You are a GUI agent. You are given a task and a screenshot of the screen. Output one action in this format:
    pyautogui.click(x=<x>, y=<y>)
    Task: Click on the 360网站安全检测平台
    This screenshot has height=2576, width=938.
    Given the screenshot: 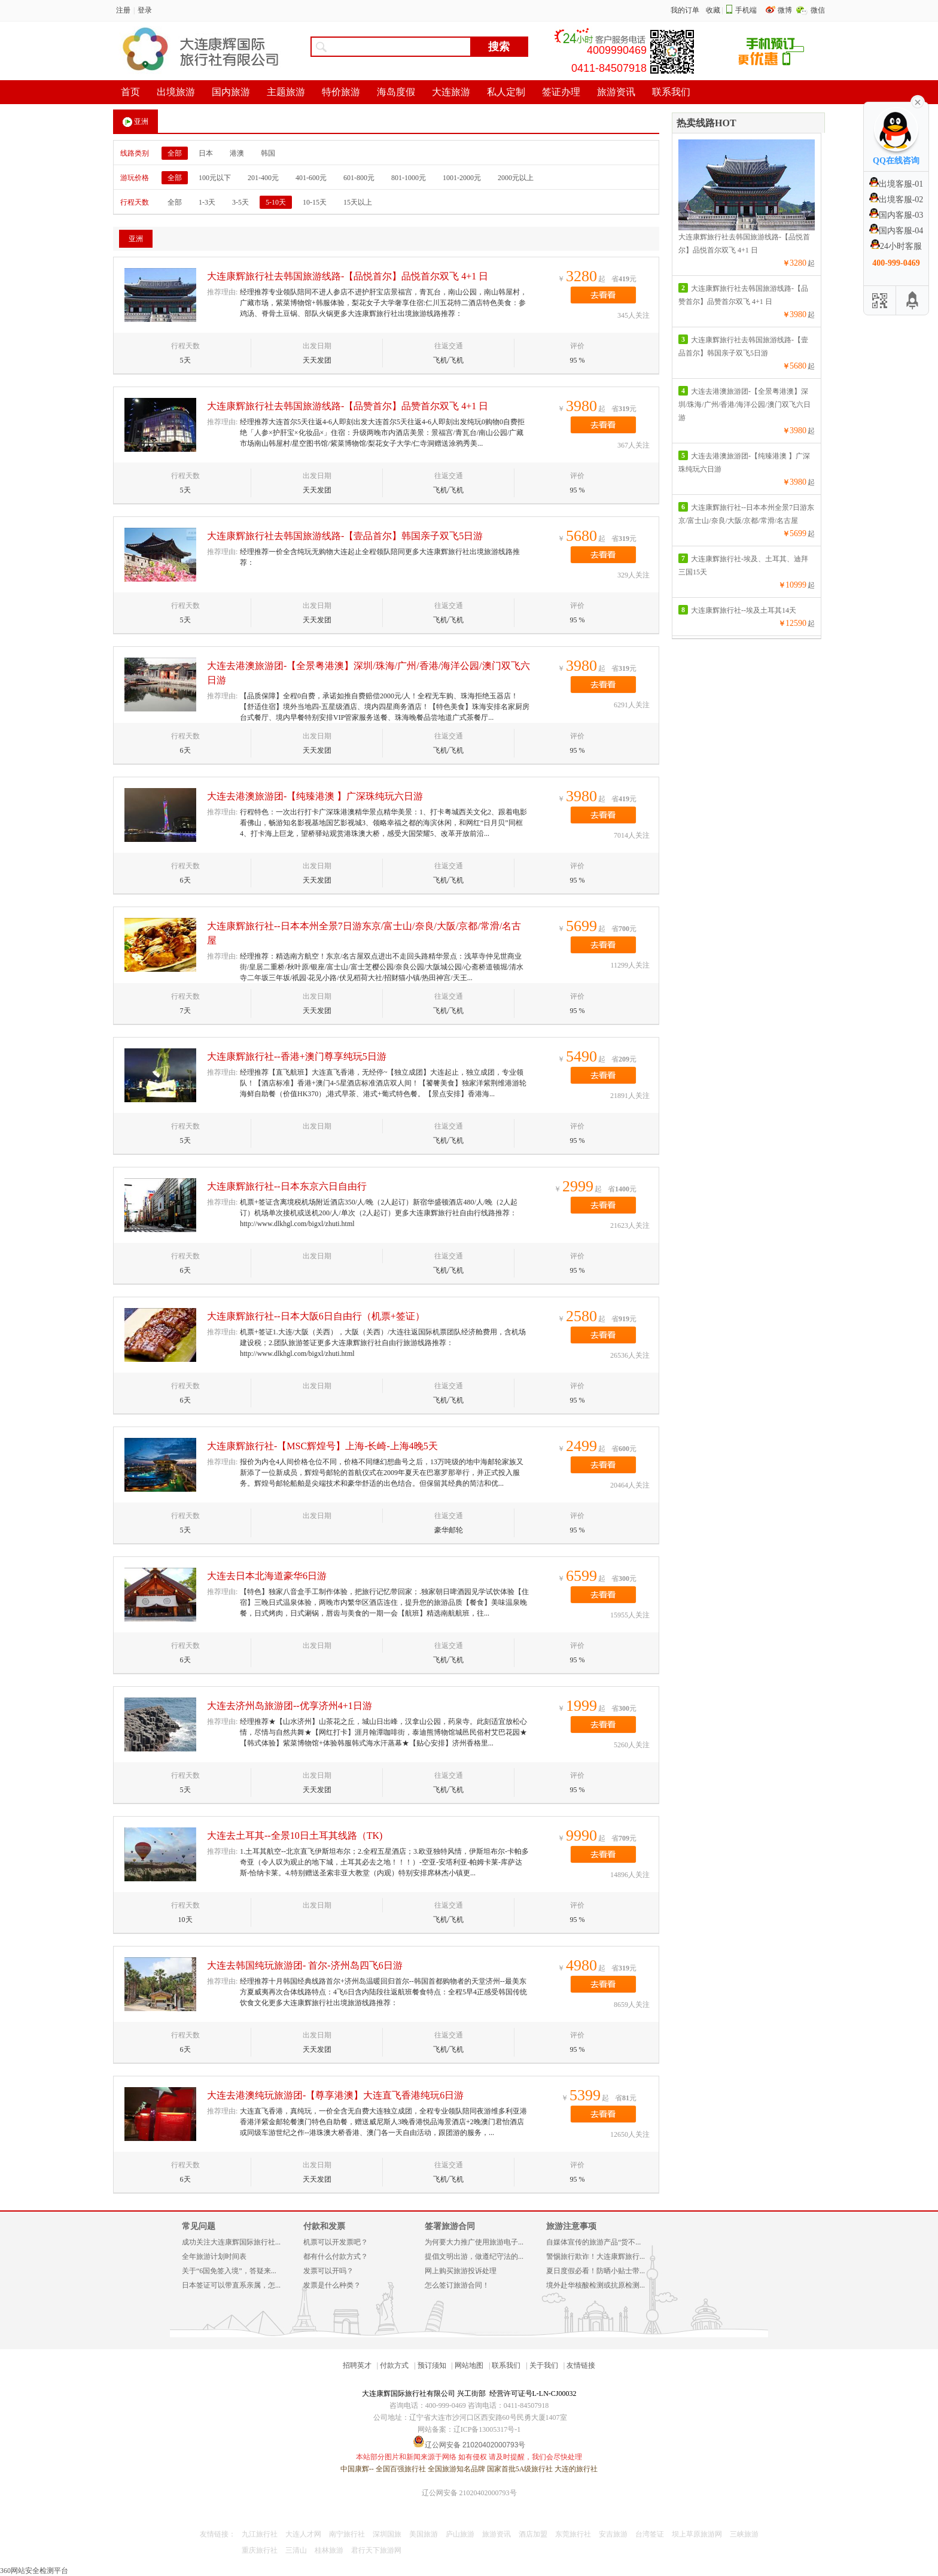 What is the action you would take?
    pyautogui.click(x=34, y=2570)
    